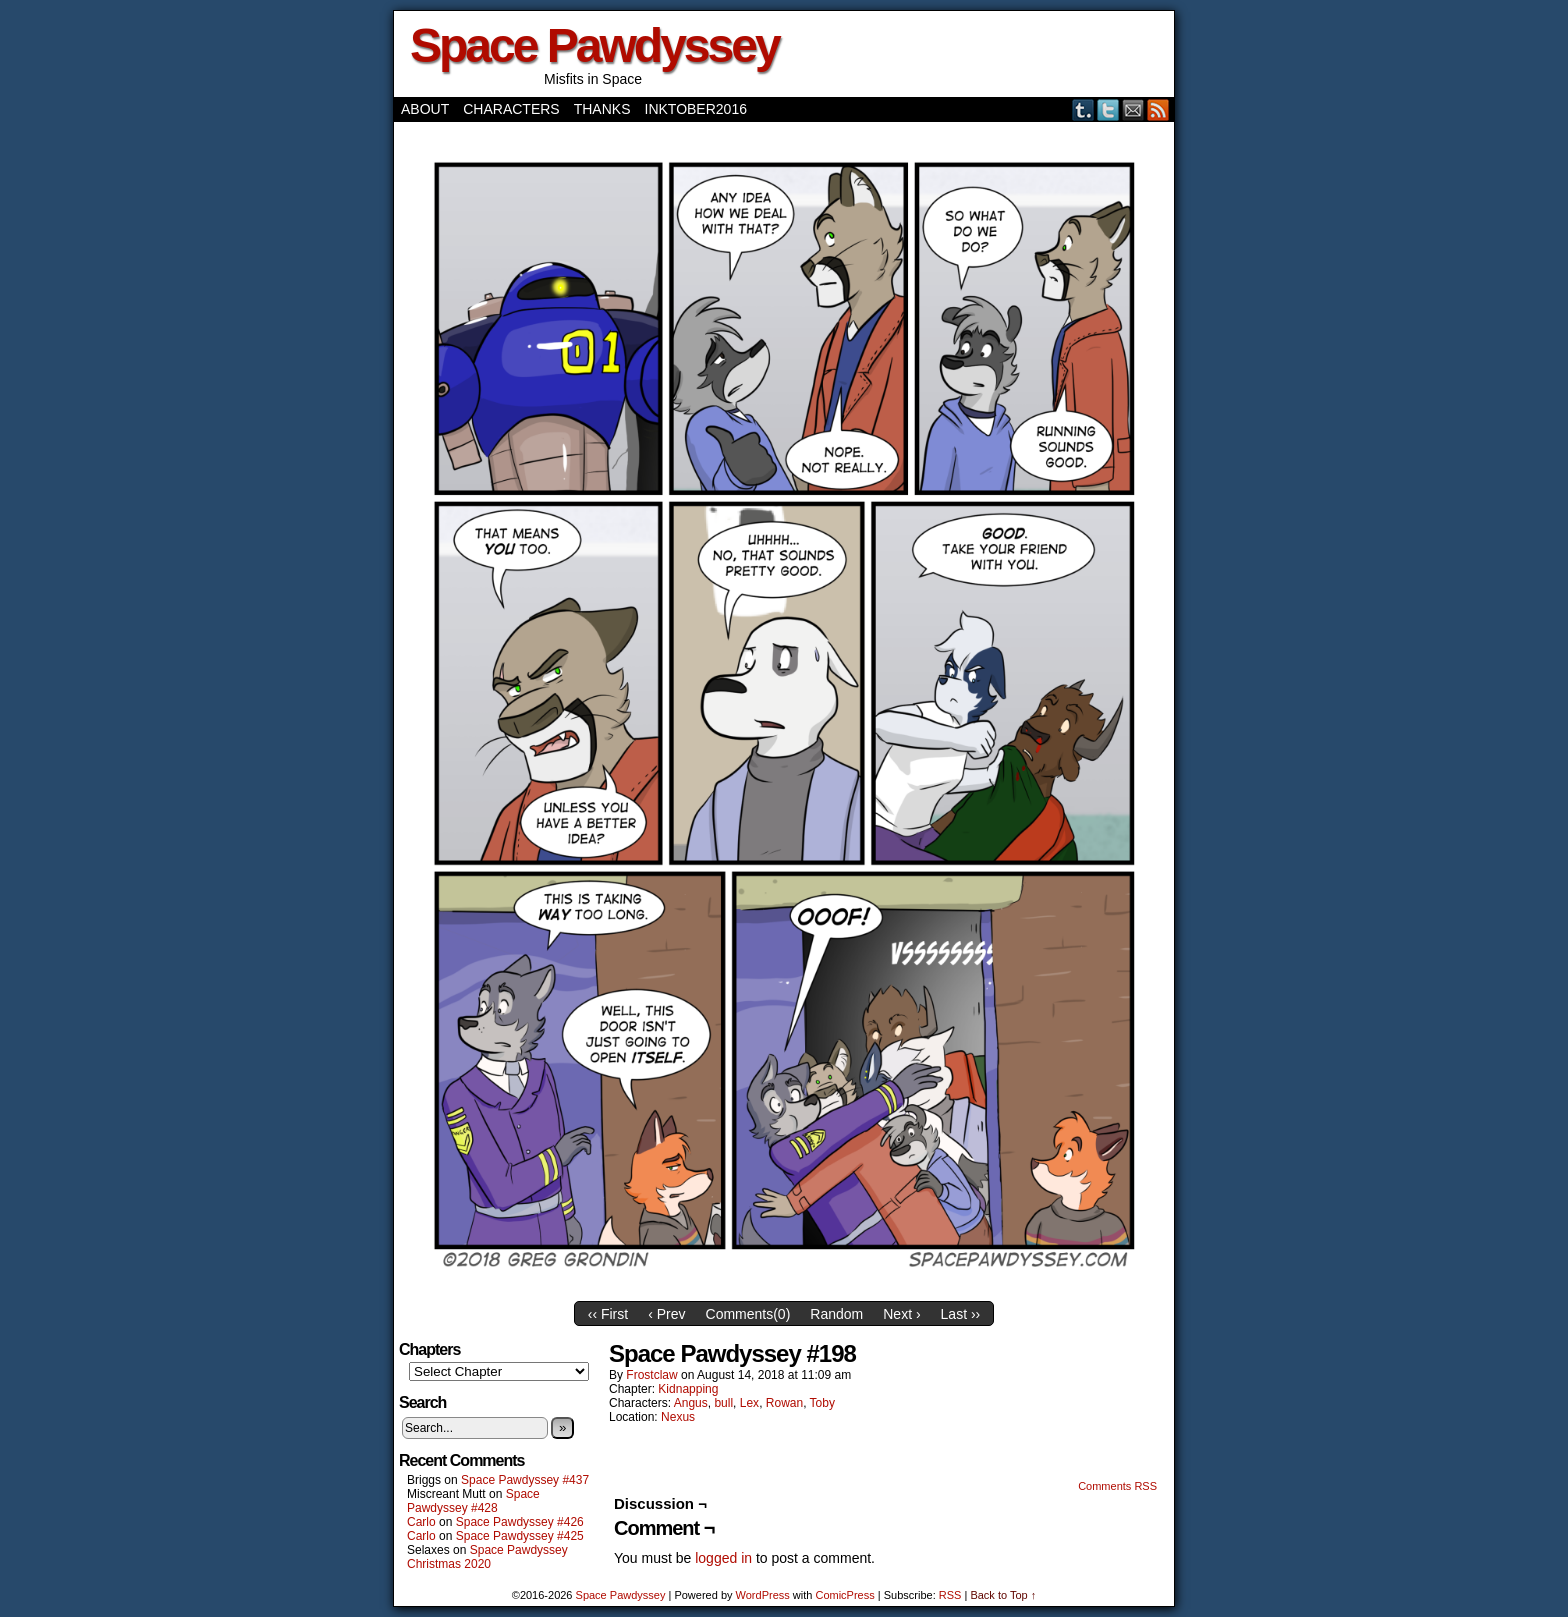  I want to click on Twitter, so click(1108, 109).